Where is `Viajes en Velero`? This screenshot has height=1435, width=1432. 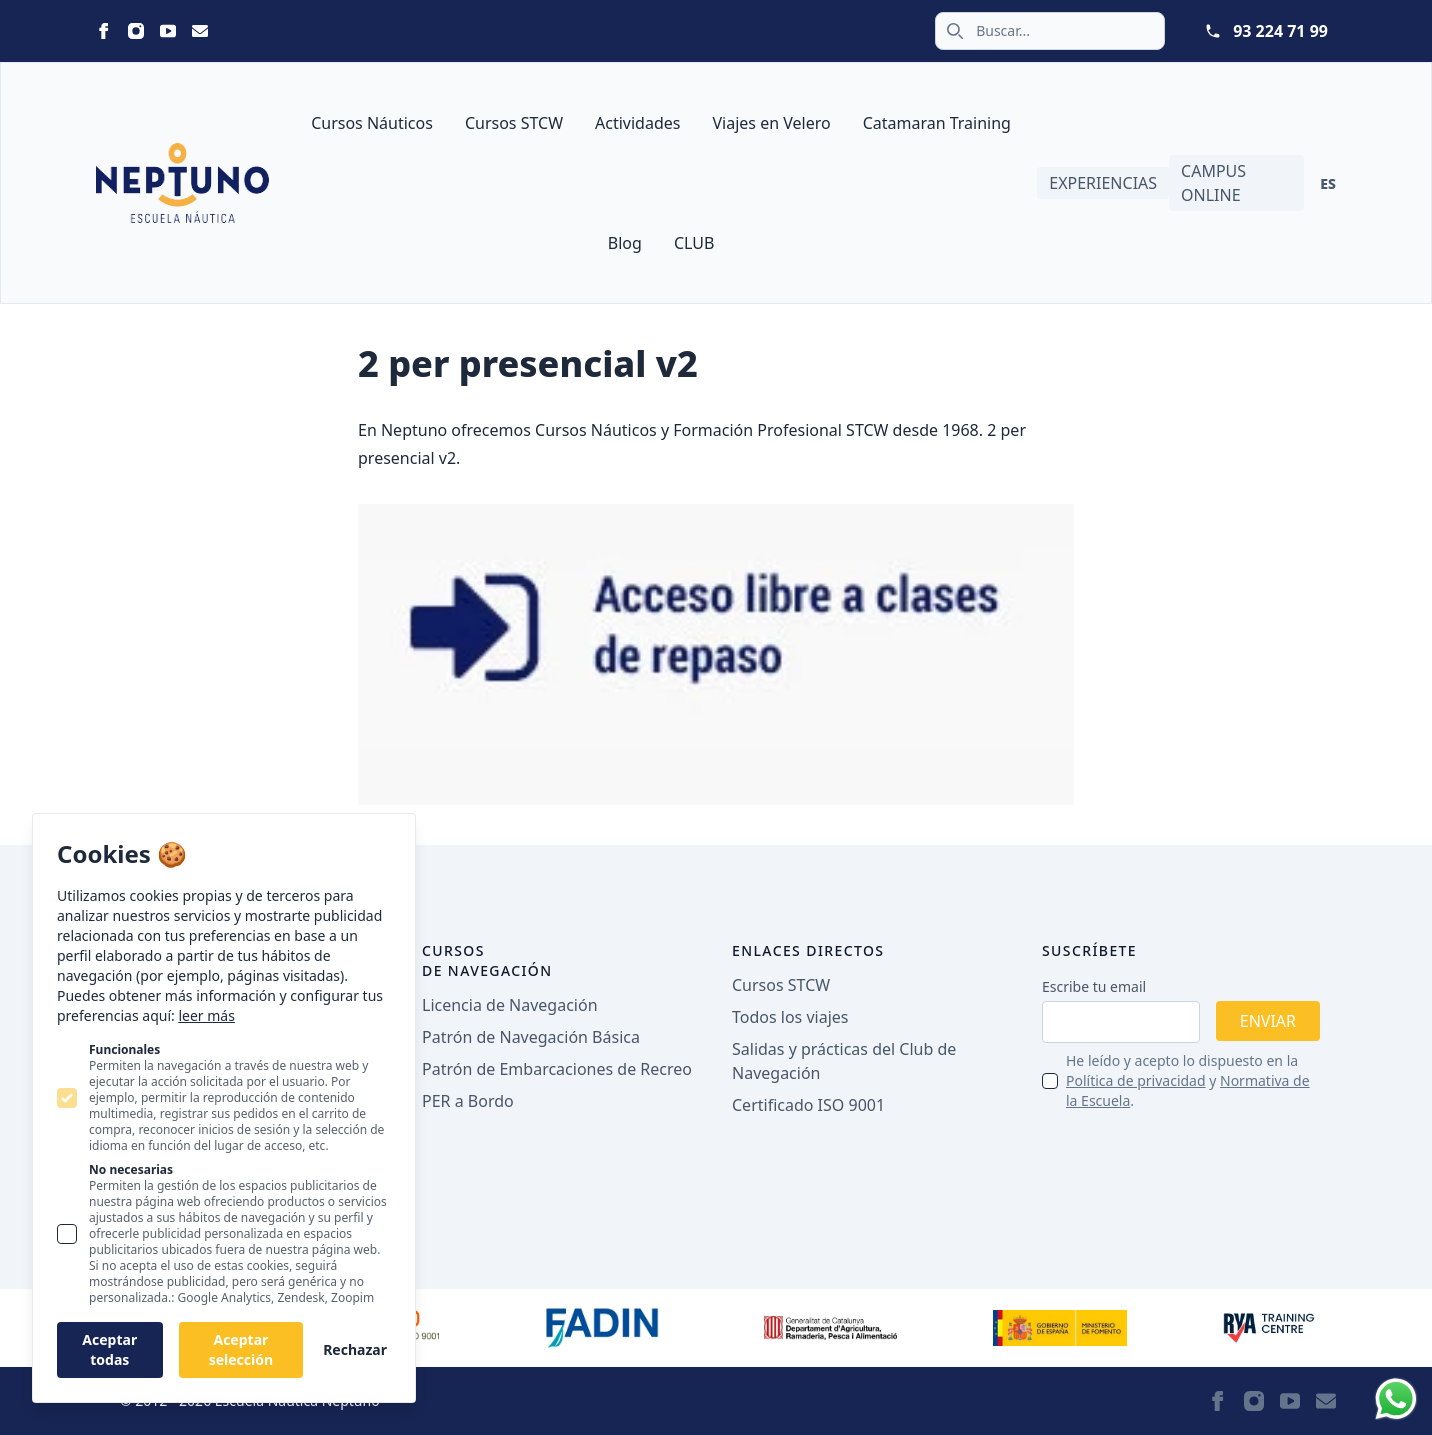 Viajes en Velero is located at coordinates (771, 123).